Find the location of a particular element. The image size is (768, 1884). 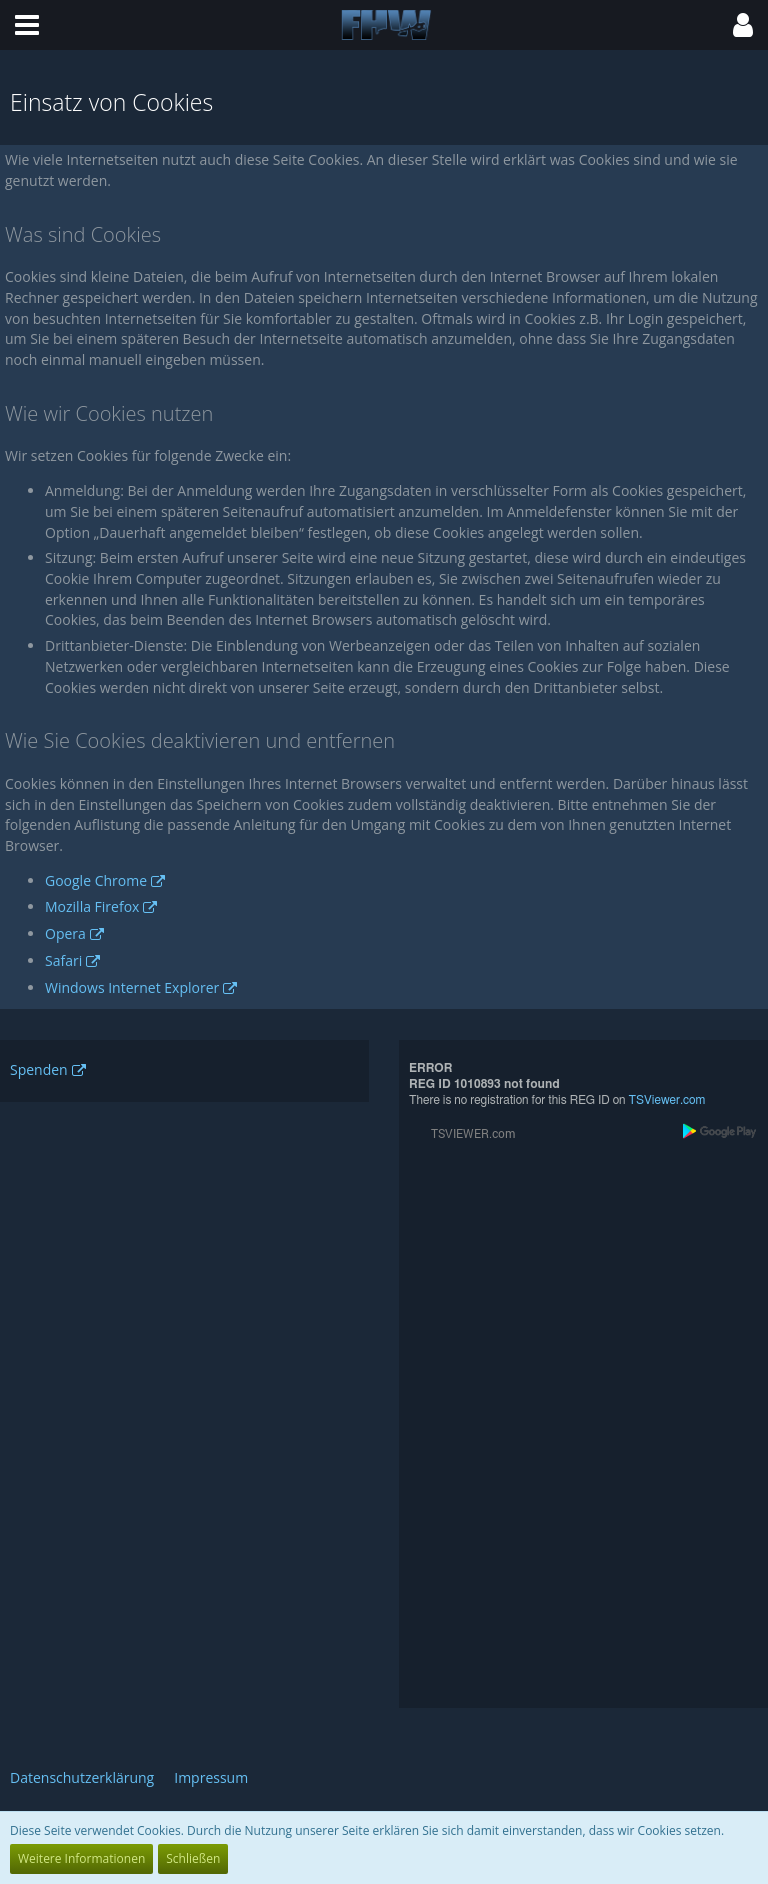

Windows Internet Explorer is located at coordinates (132, 987).